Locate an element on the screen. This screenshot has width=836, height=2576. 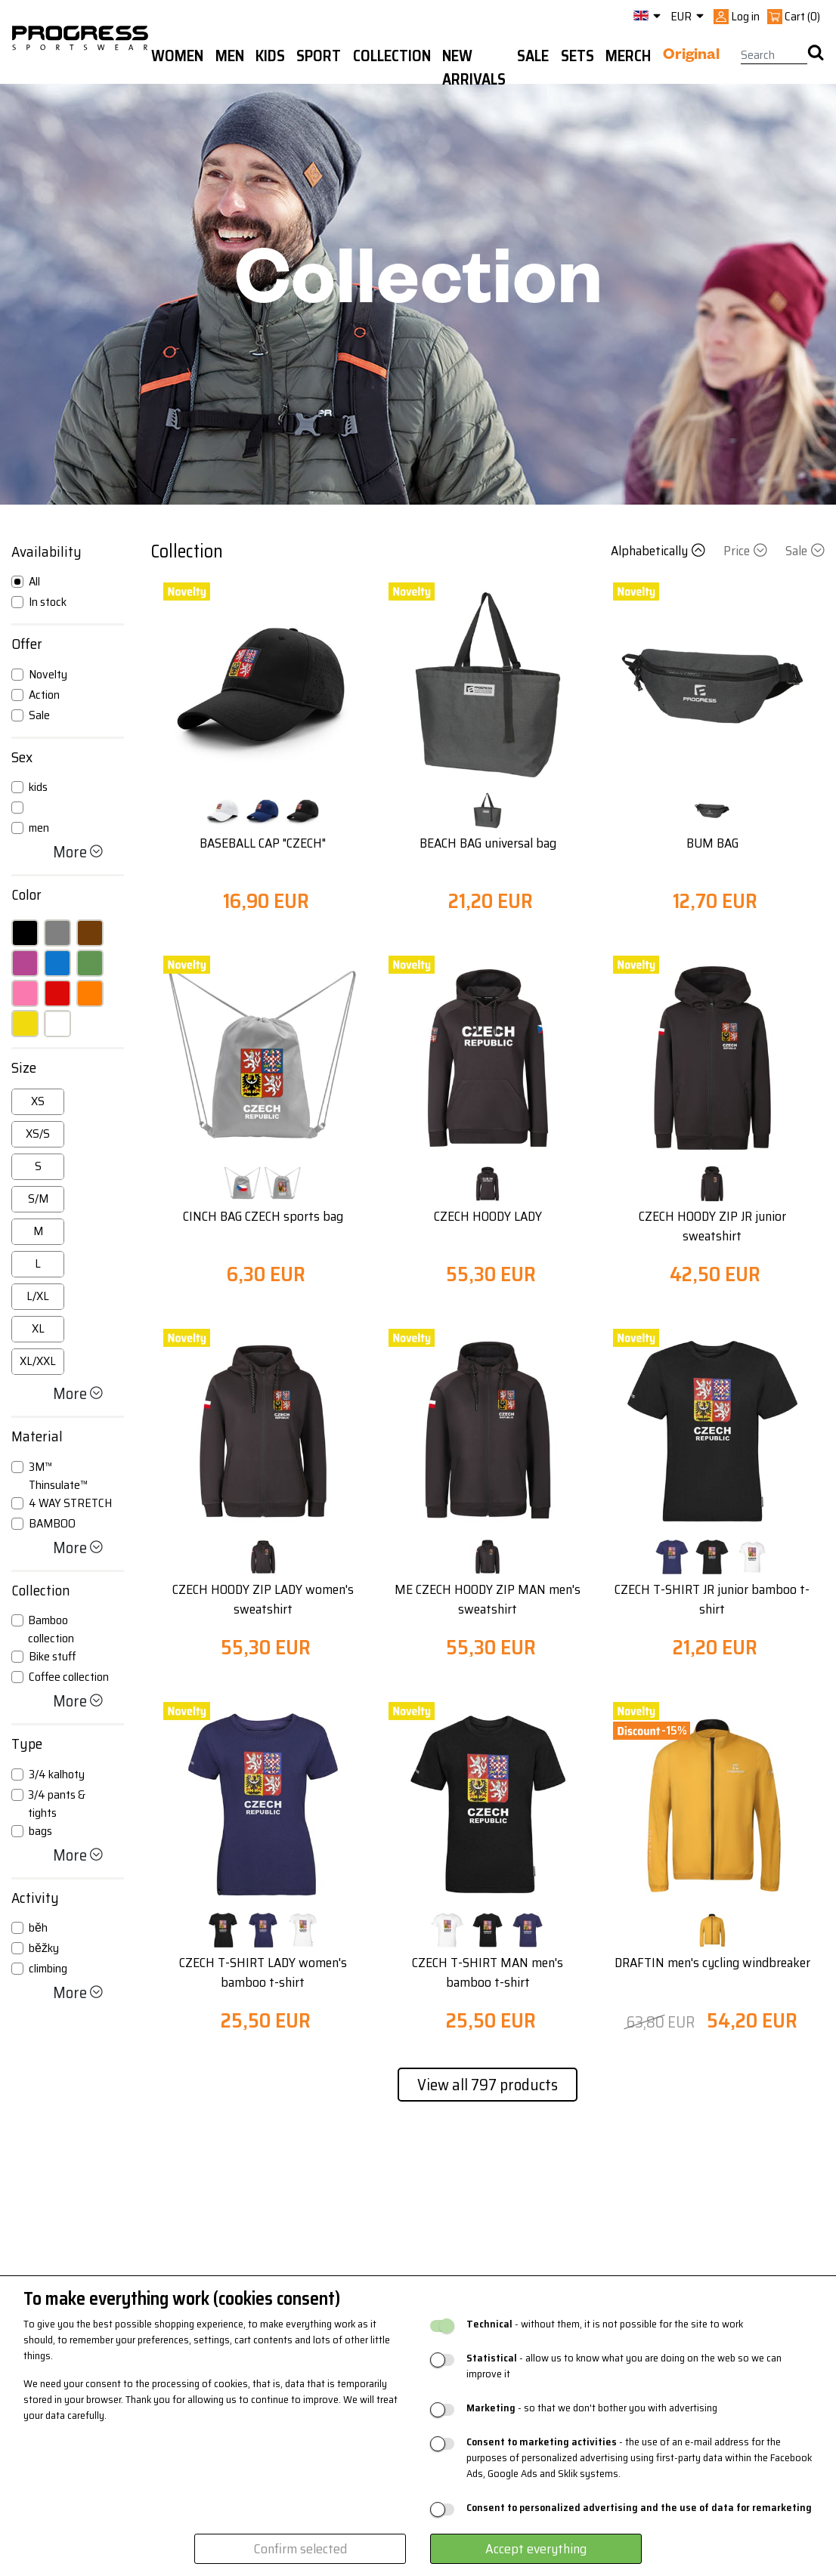
View all 797 products is located at coordinates (487, 2084).